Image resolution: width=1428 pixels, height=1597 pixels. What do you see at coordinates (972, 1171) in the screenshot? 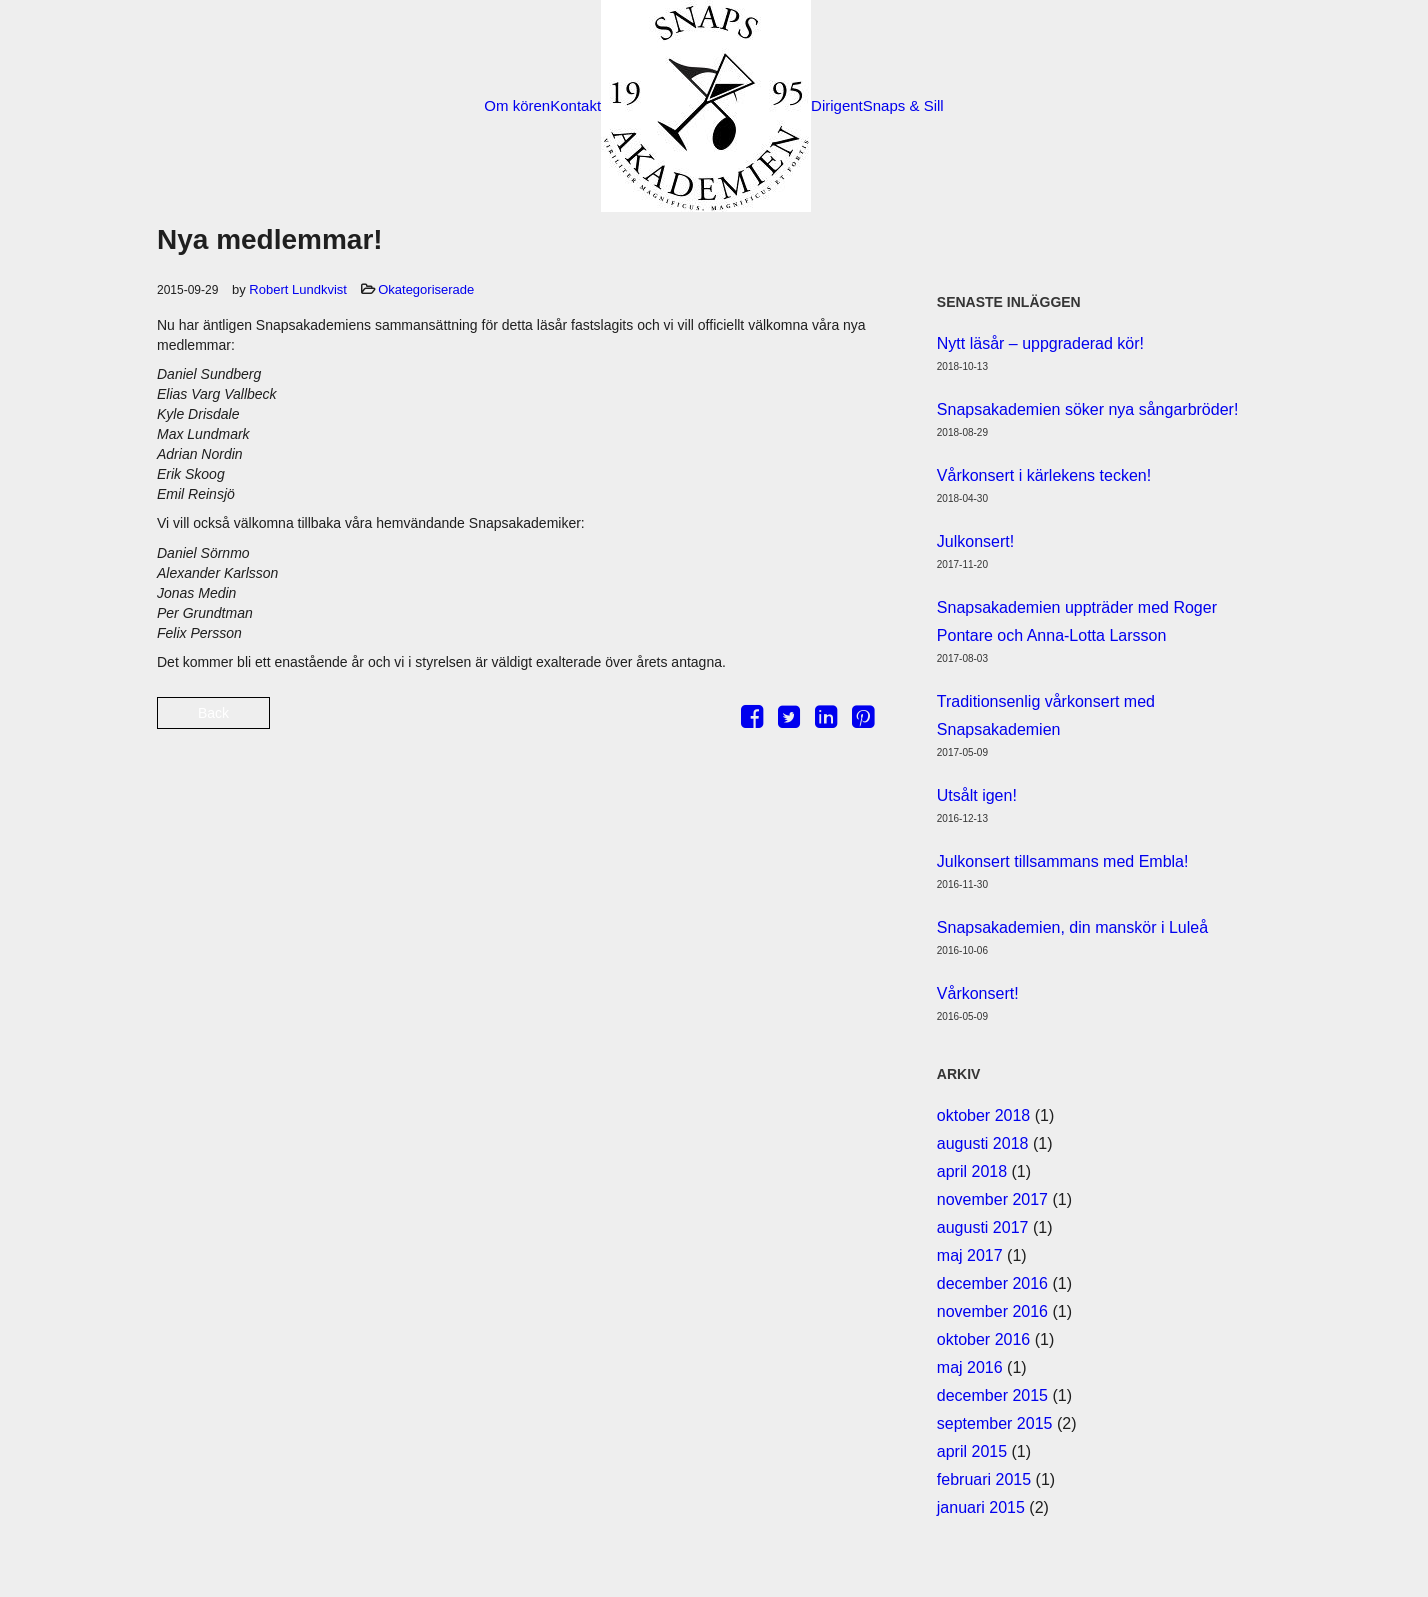
I see `april 2018` at bounding box center [972, 1171].